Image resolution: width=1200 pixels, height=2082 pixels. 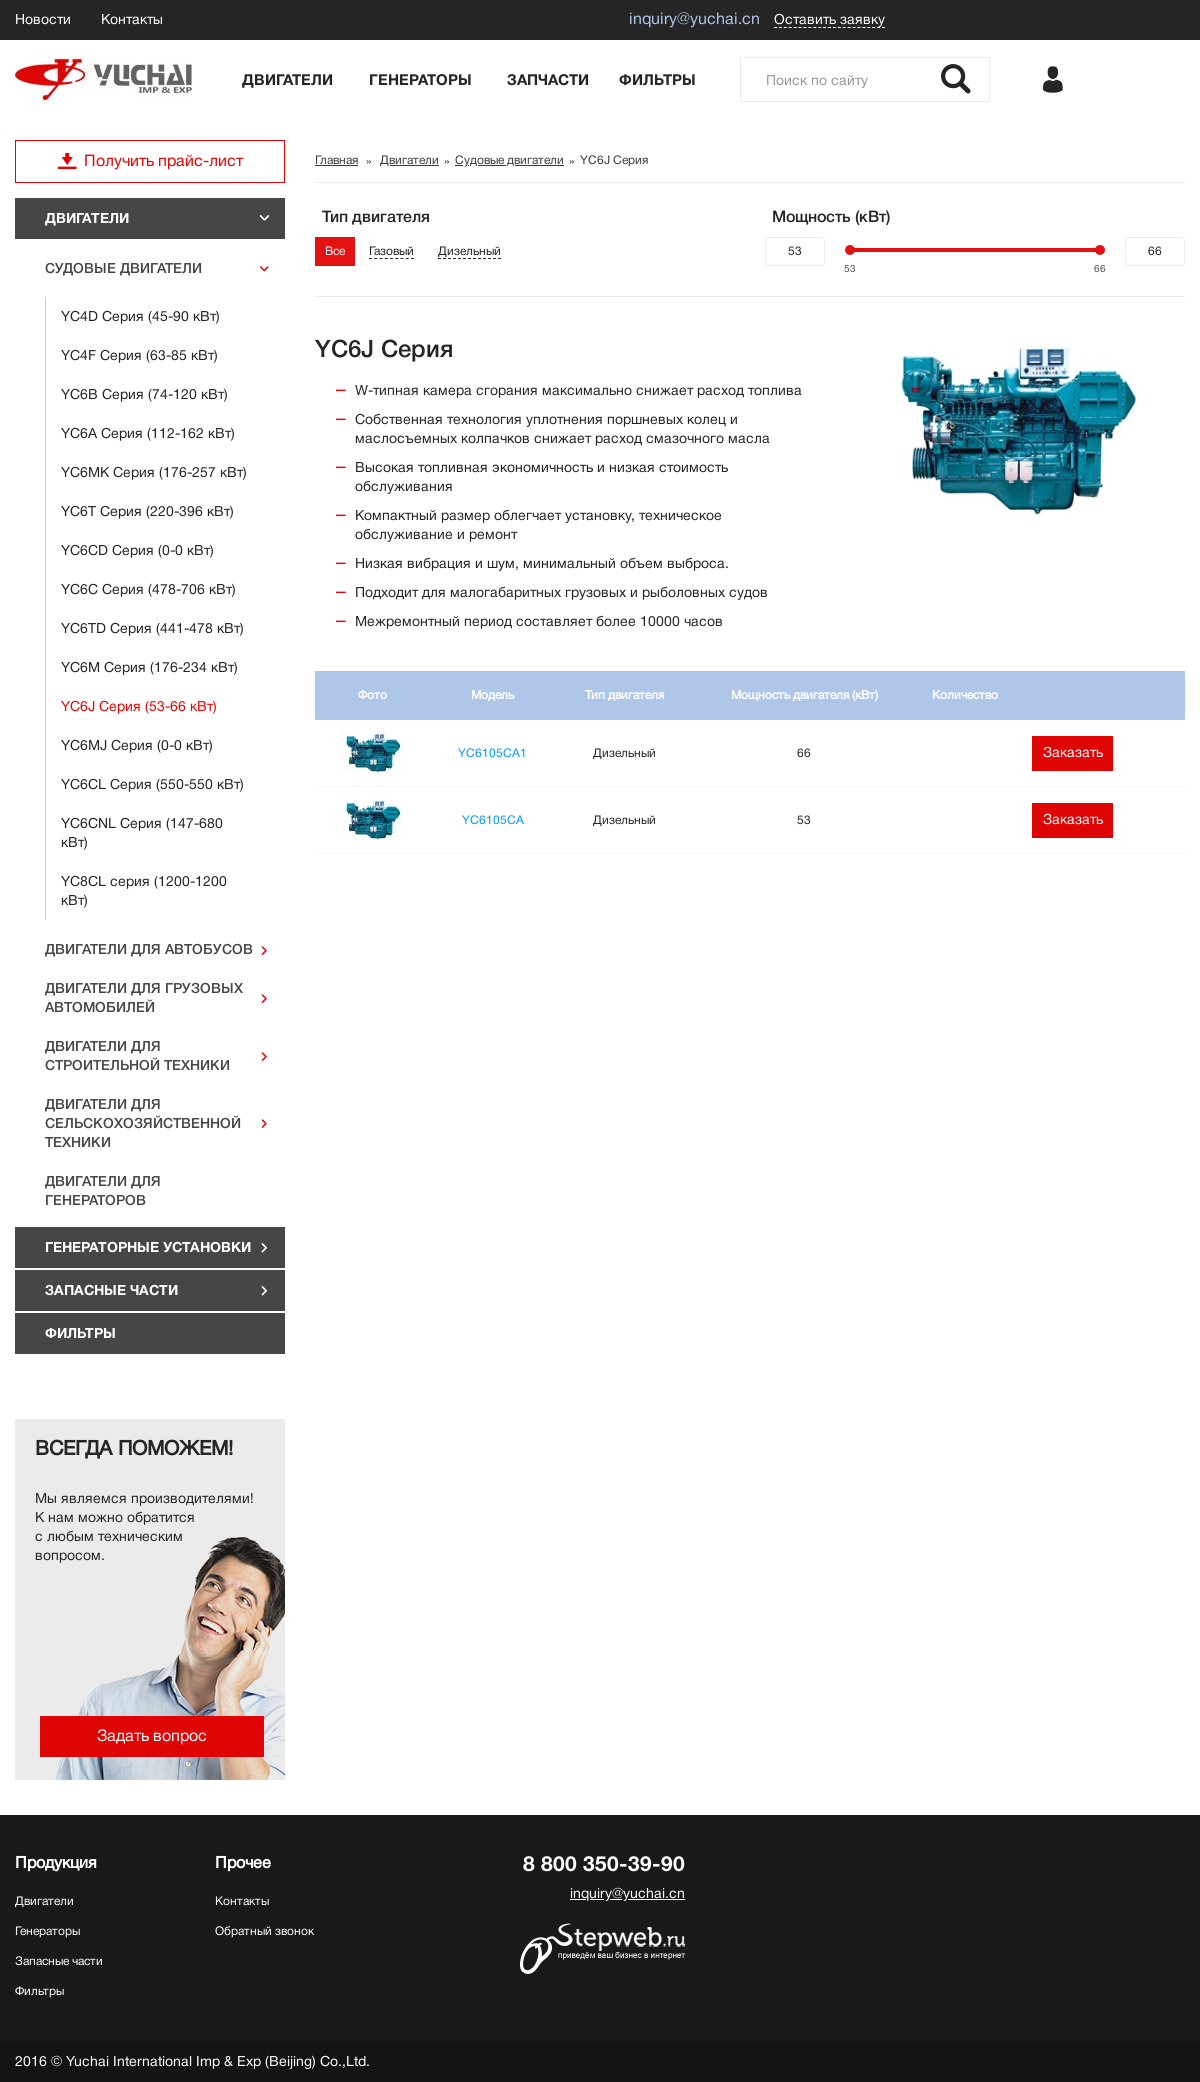 What do you see at coordinates (139, 706) in the screenshot?
I see `YC6J Серия (53-66 кВт)` at bounding box center [139, 706].